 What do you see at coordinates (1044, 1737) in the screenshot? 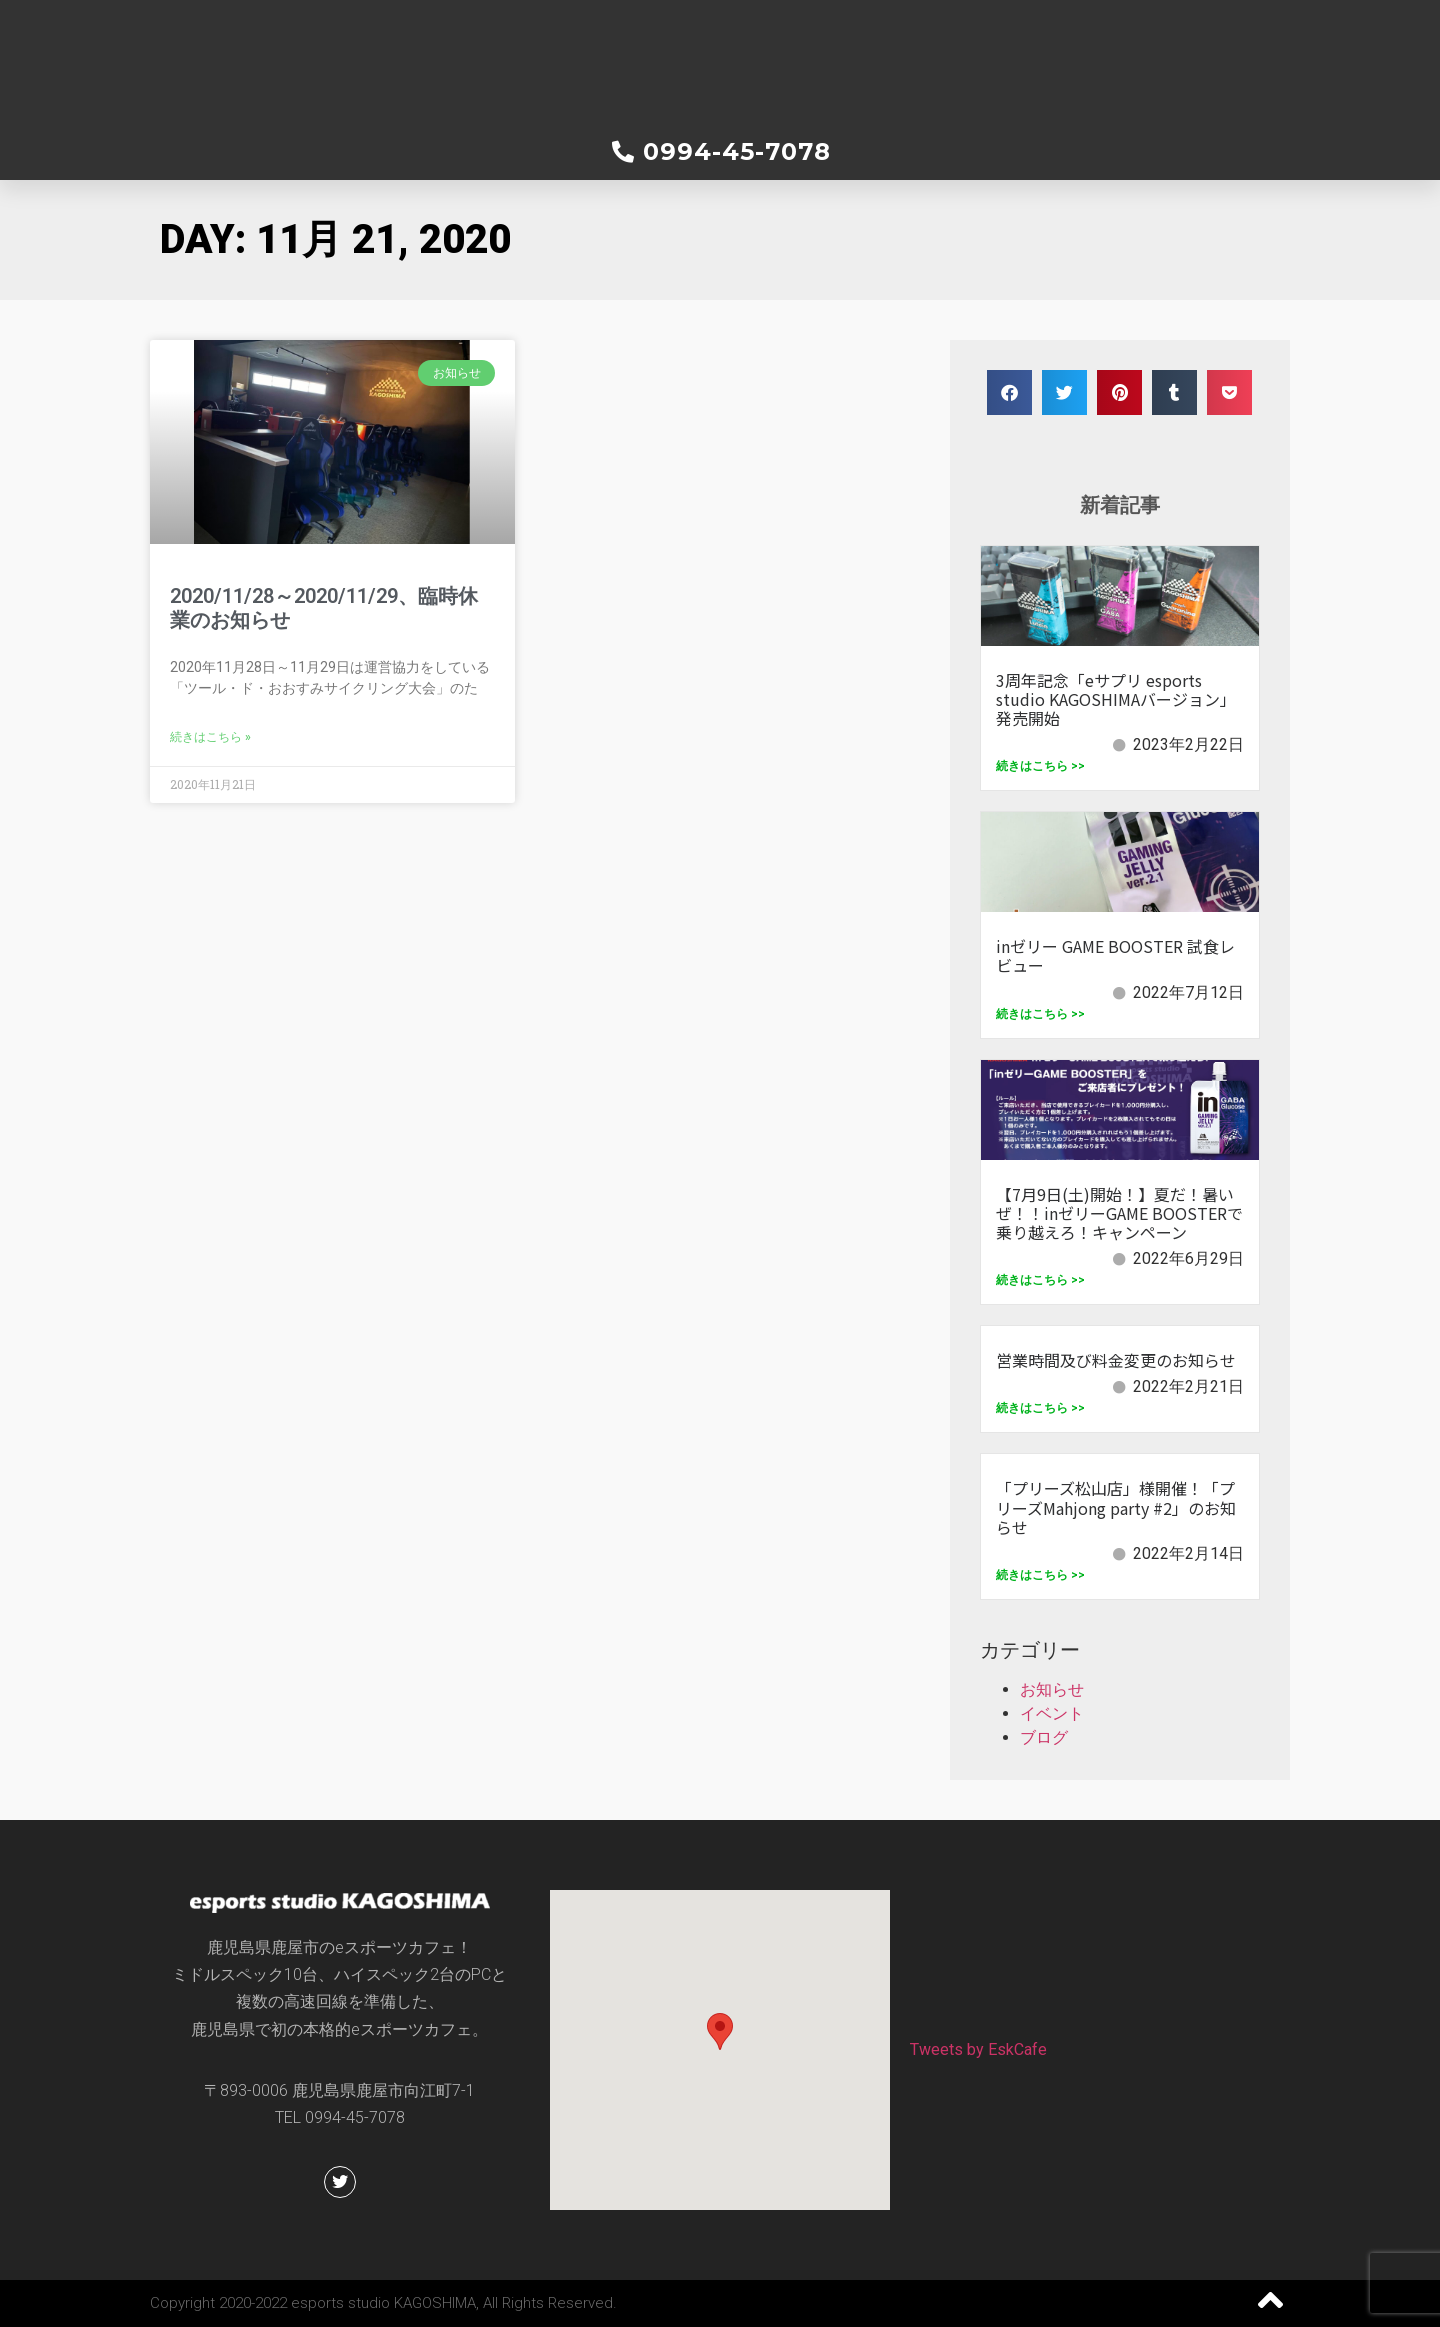
I see `ブログ` at bounding box center [1044, 1737].